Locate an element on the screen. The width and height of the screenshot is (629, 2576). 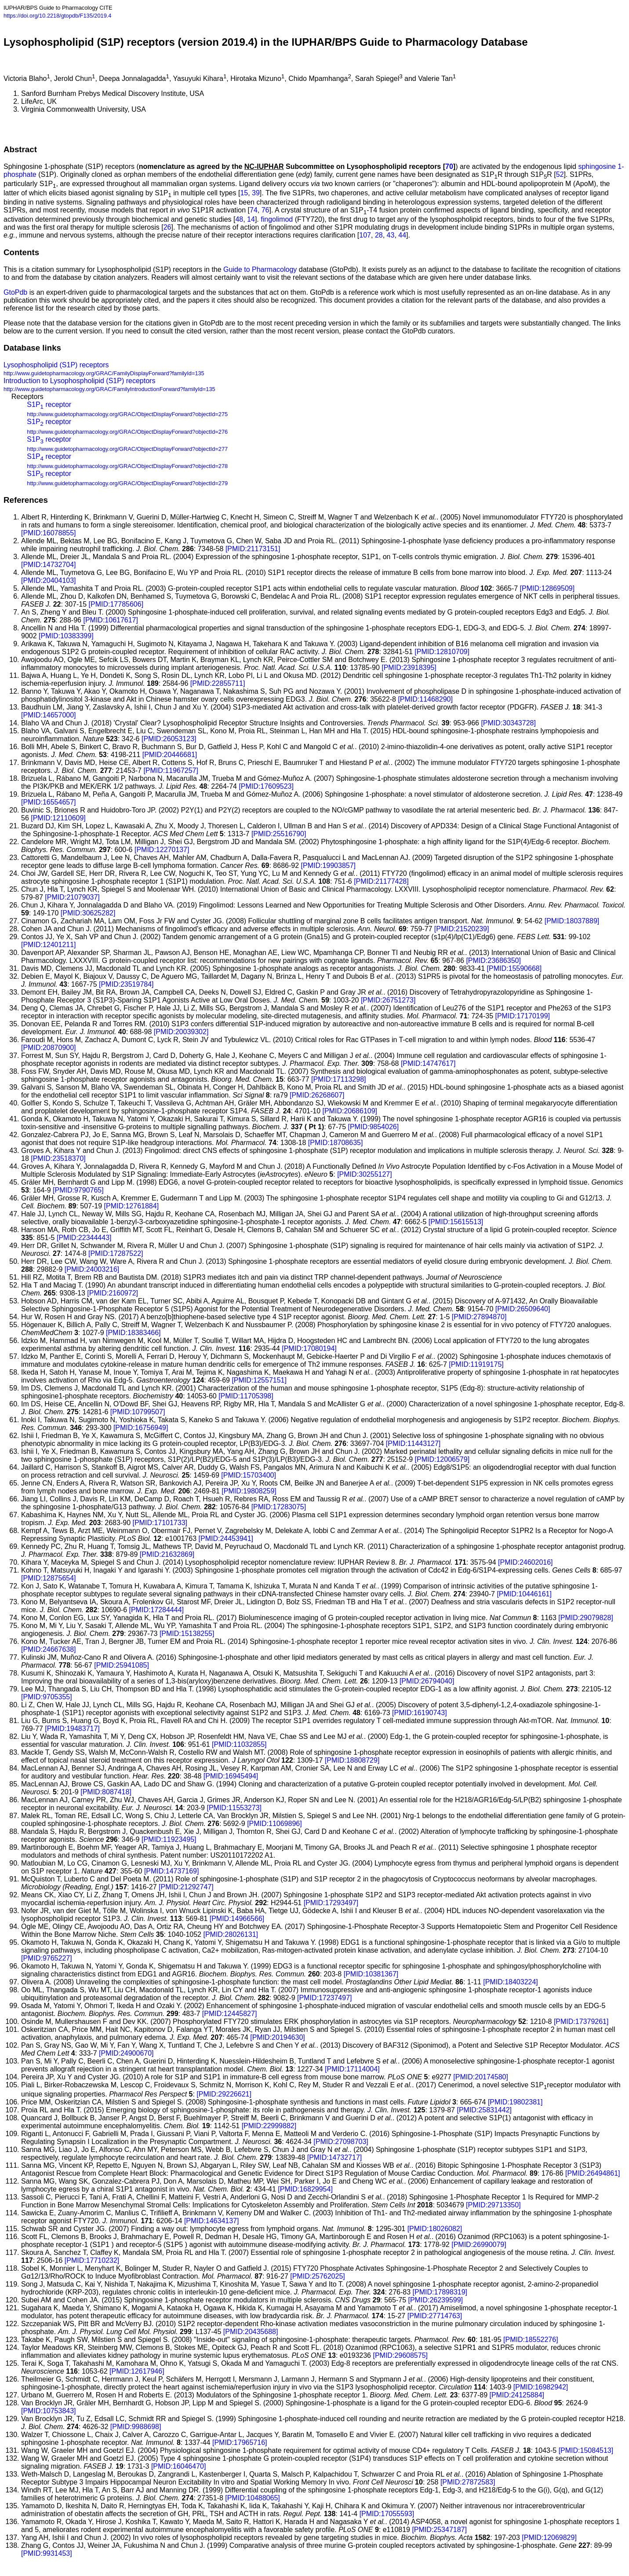
[PMID:26239599] is located at coordinates (435, 2300).